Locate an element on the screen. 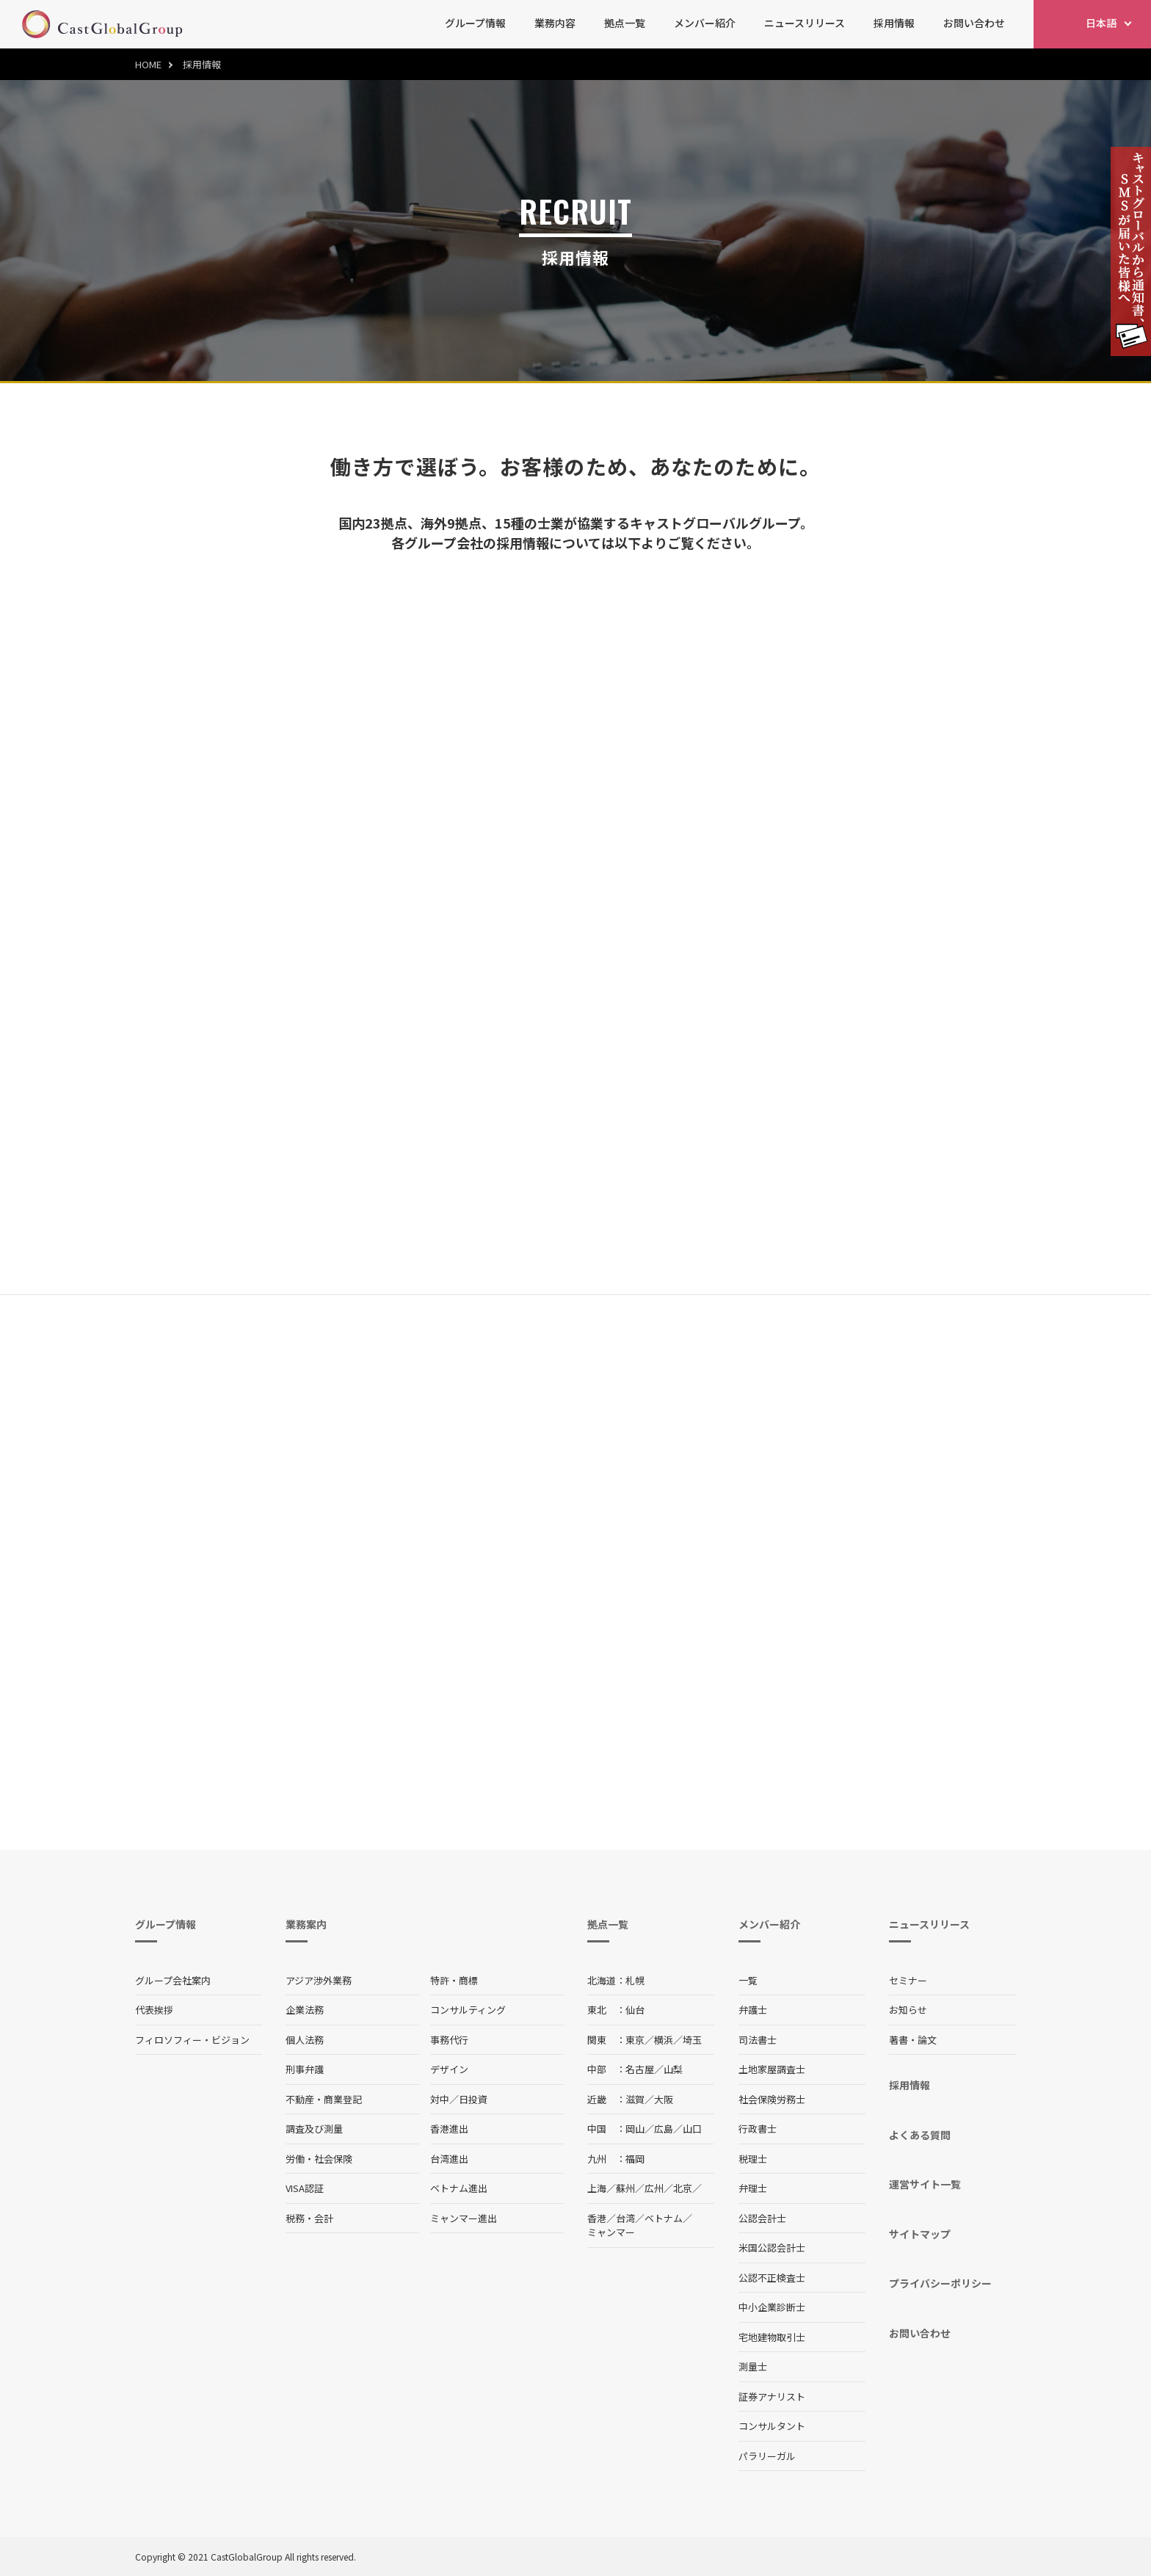 The image size is (1151, 2576). 香港進出 is located at coordinates (449, 2129).